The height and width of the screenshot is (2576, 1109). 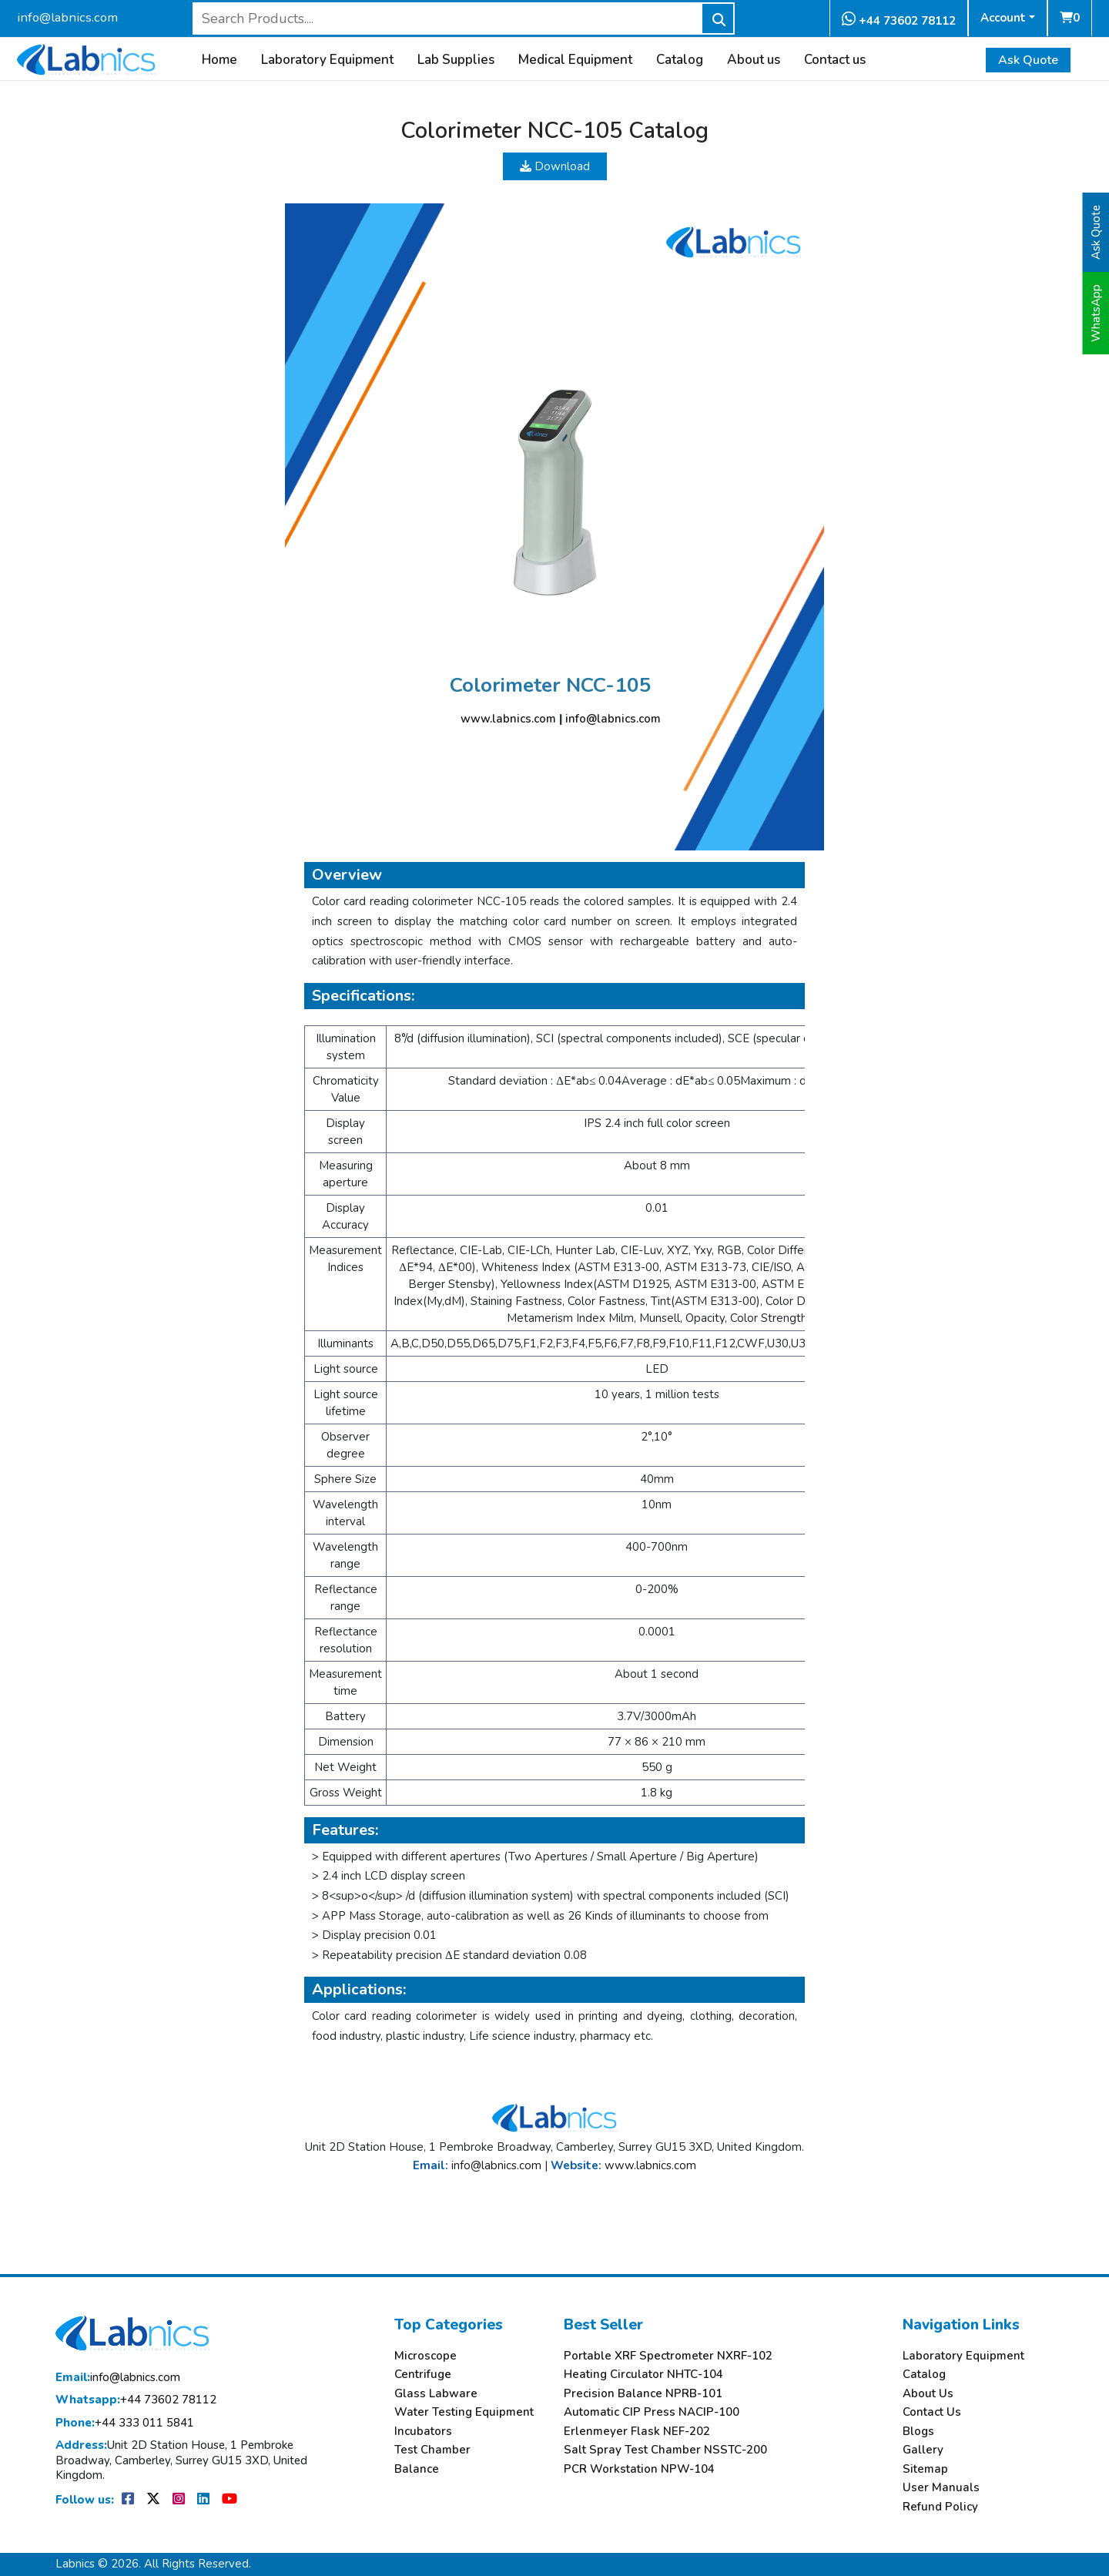 I want to click on Portable XRF Spectrometer NXRF-102, so click(x=668, y=2356).